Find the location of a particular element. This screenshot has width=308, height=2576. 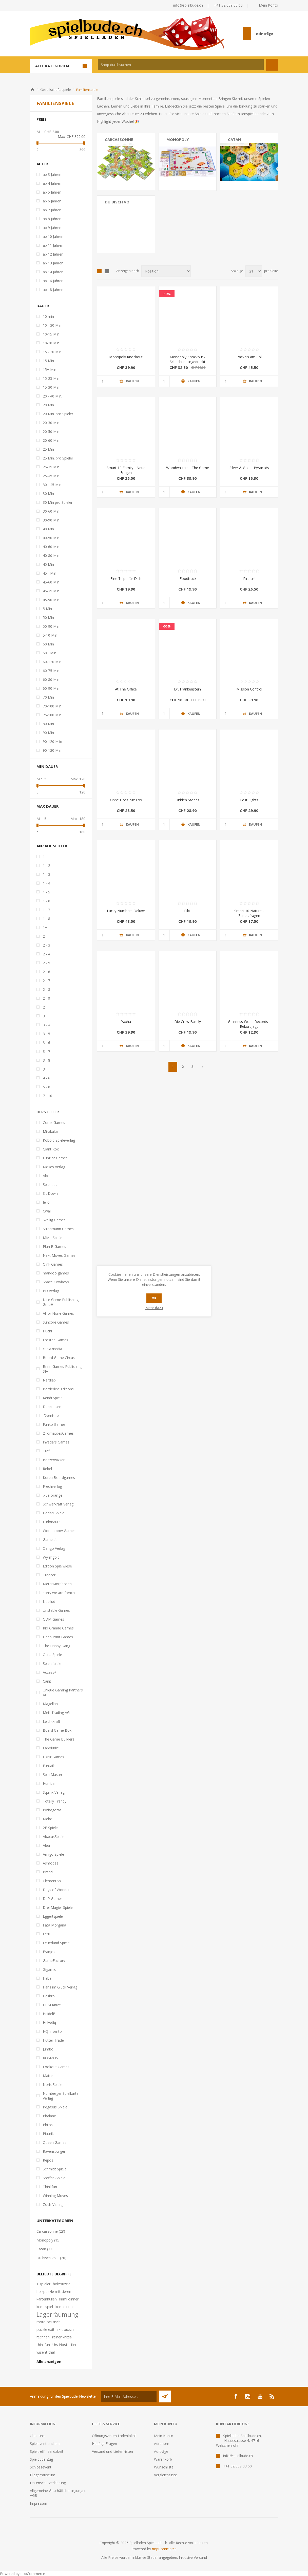

Meili Trading AG is located at coordinates (56, 1712).